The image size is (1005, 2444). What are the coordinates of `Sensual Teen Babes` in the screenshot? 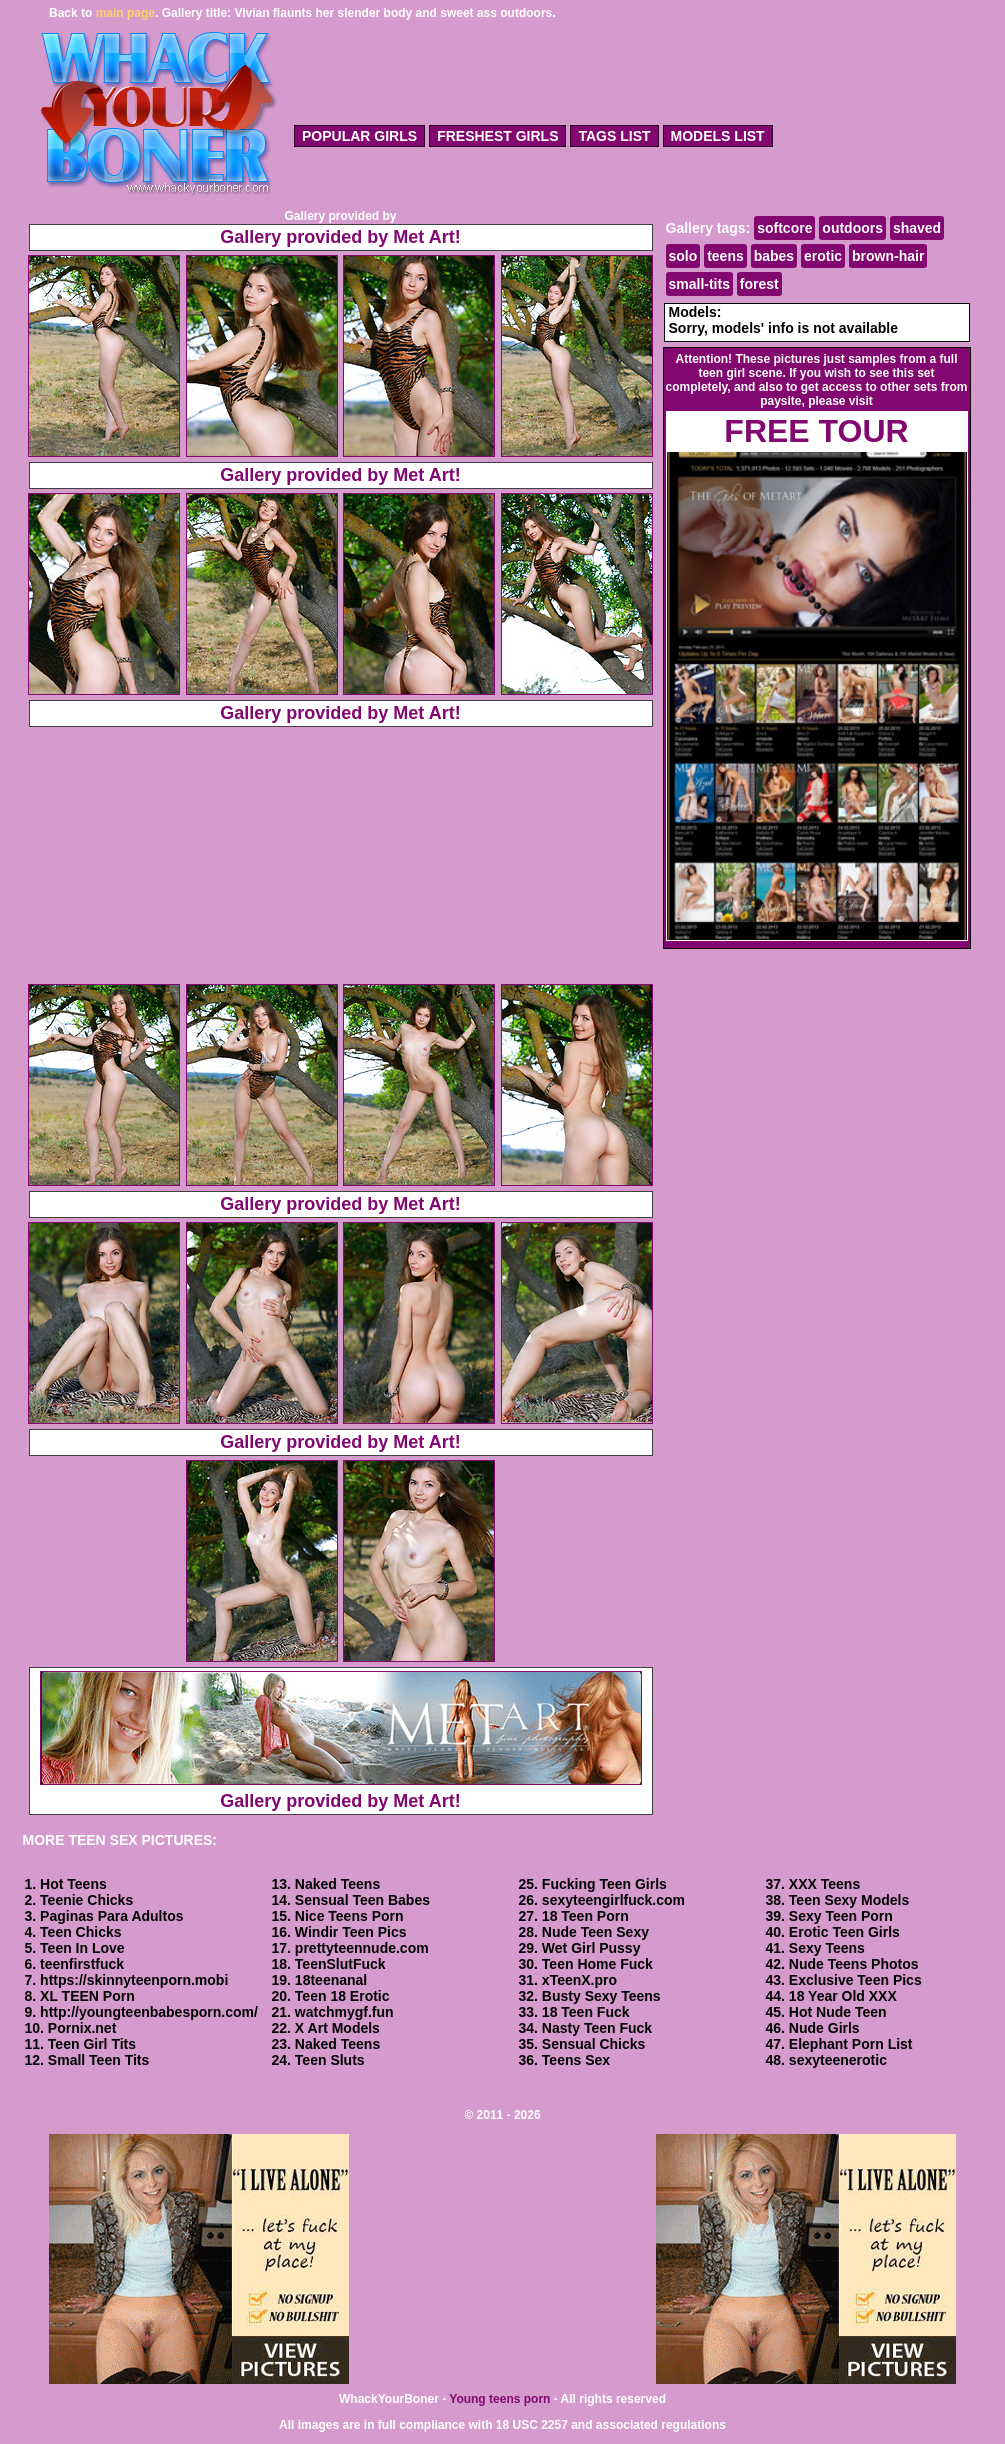 It's located at (362, 1900).